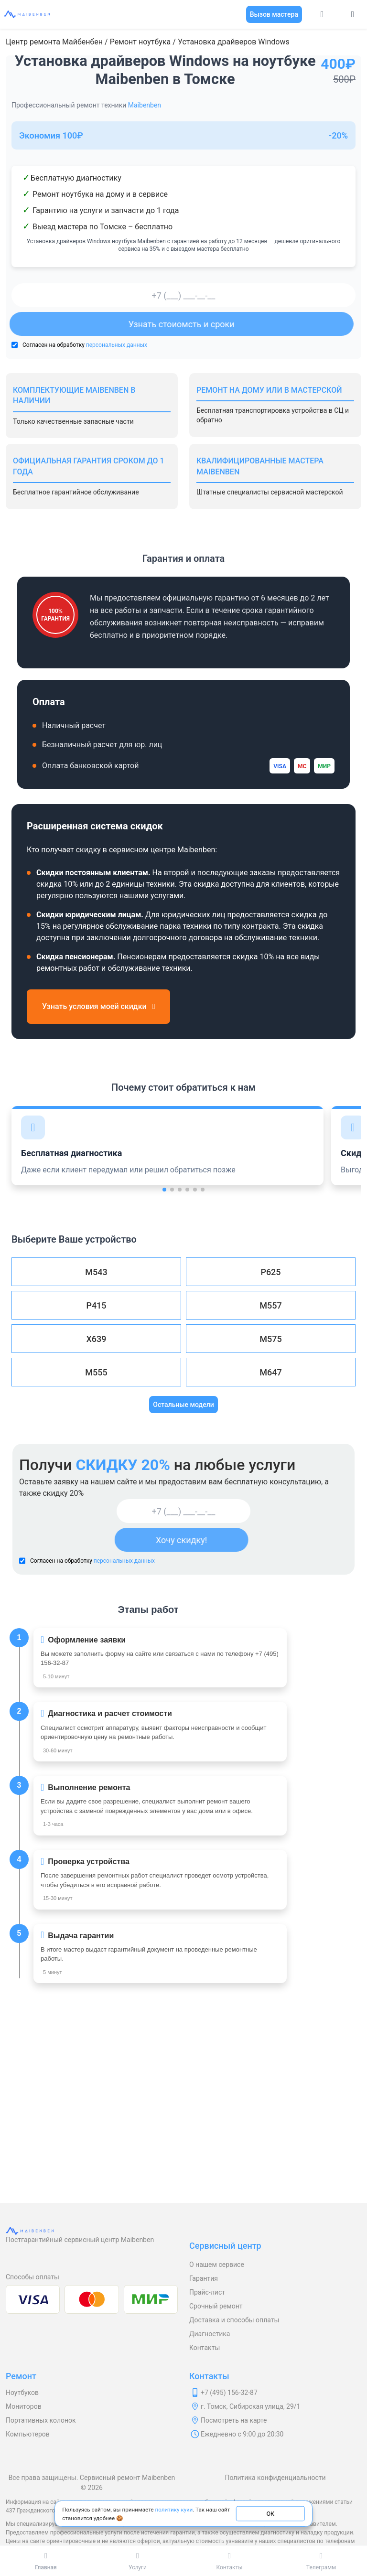 The image size is (367, 2576). I want to click on M555, so click(96, 1372).